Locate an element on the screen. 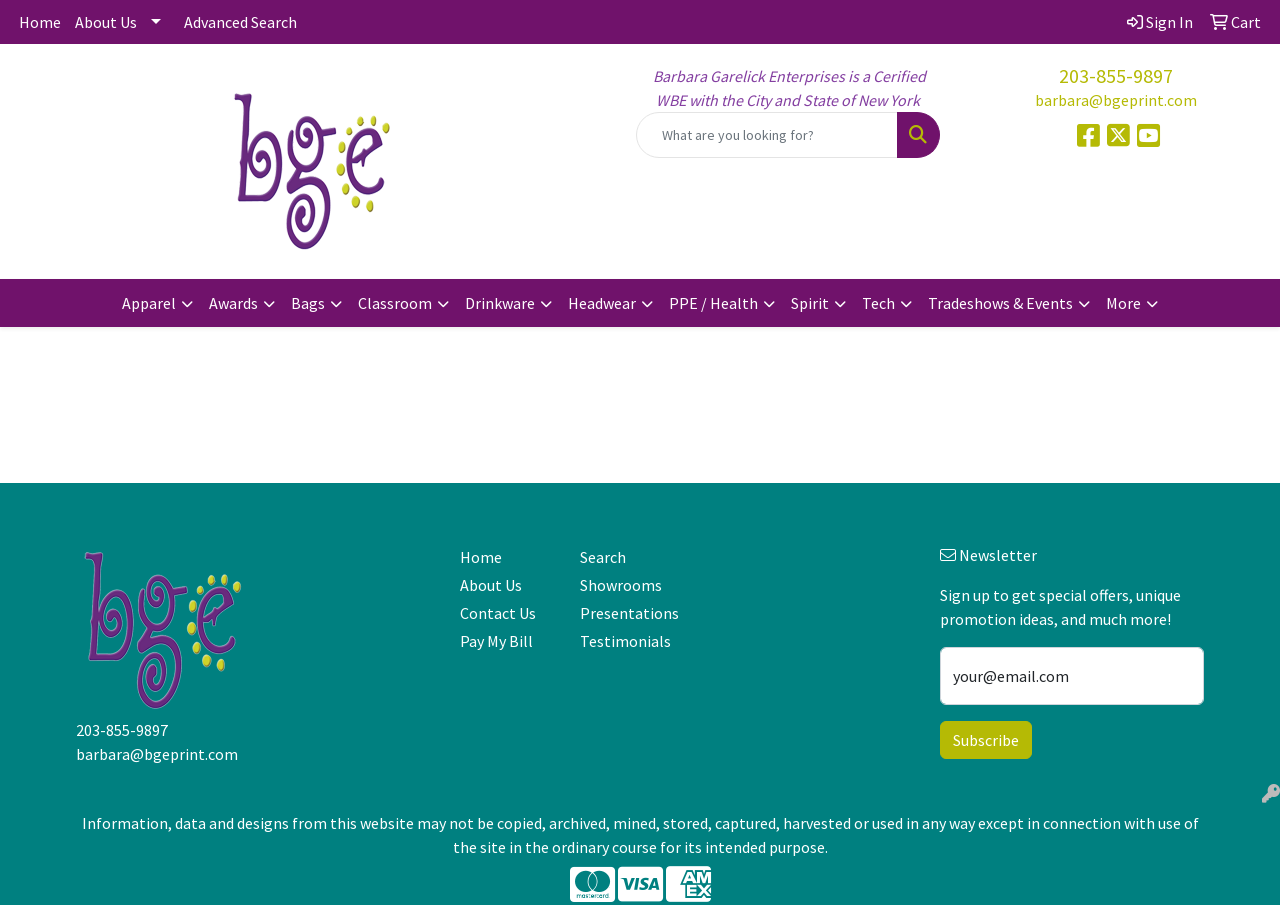 This screenshot has height=905, width=1280. Testimonials is located at coordinates (625, 641).